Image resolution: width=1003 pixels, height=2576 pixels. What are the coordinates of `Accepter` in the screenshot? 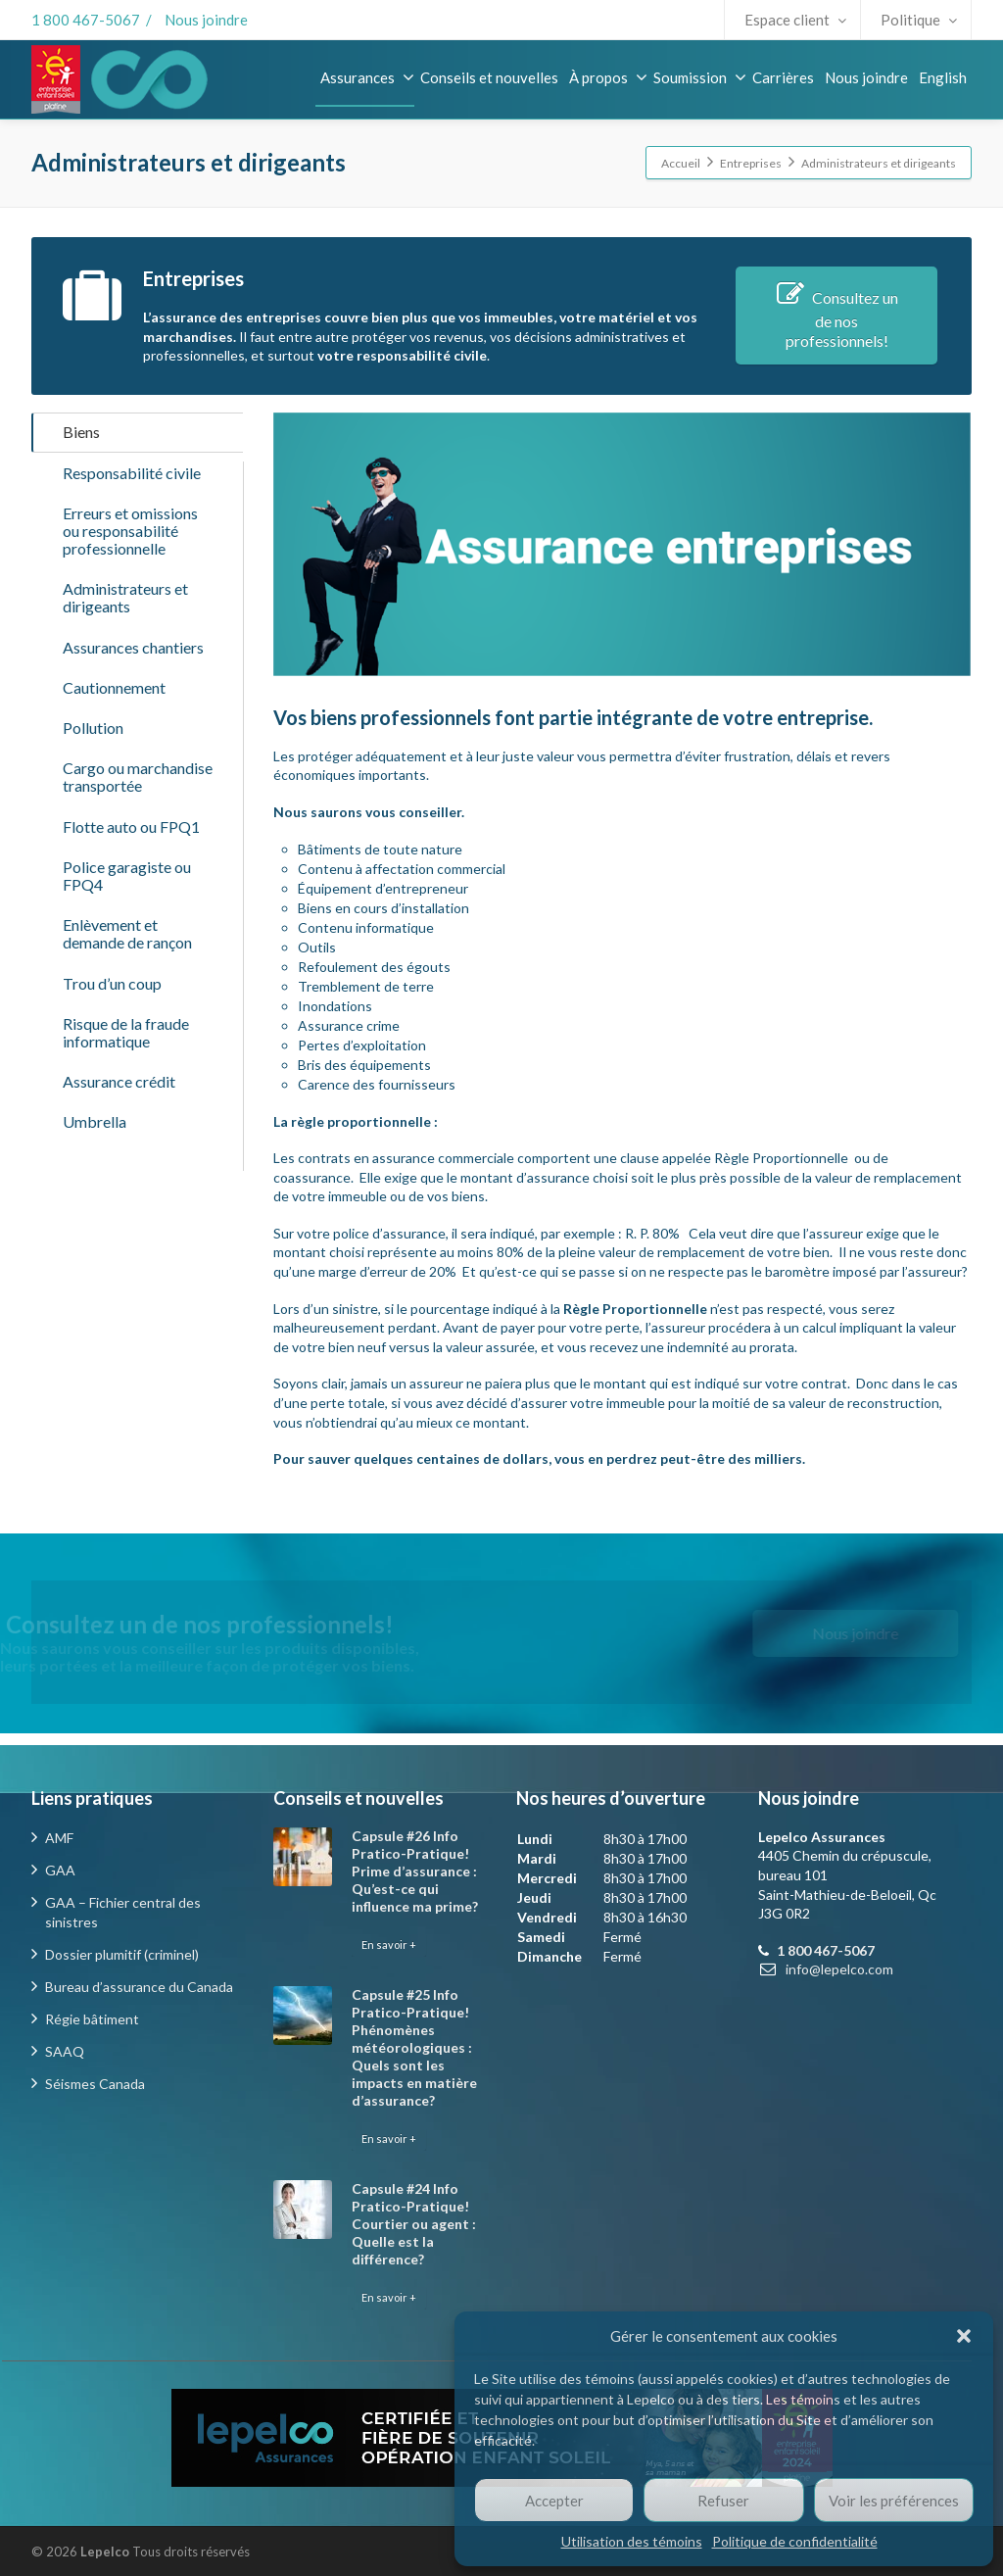 It's located at (554, 2500).